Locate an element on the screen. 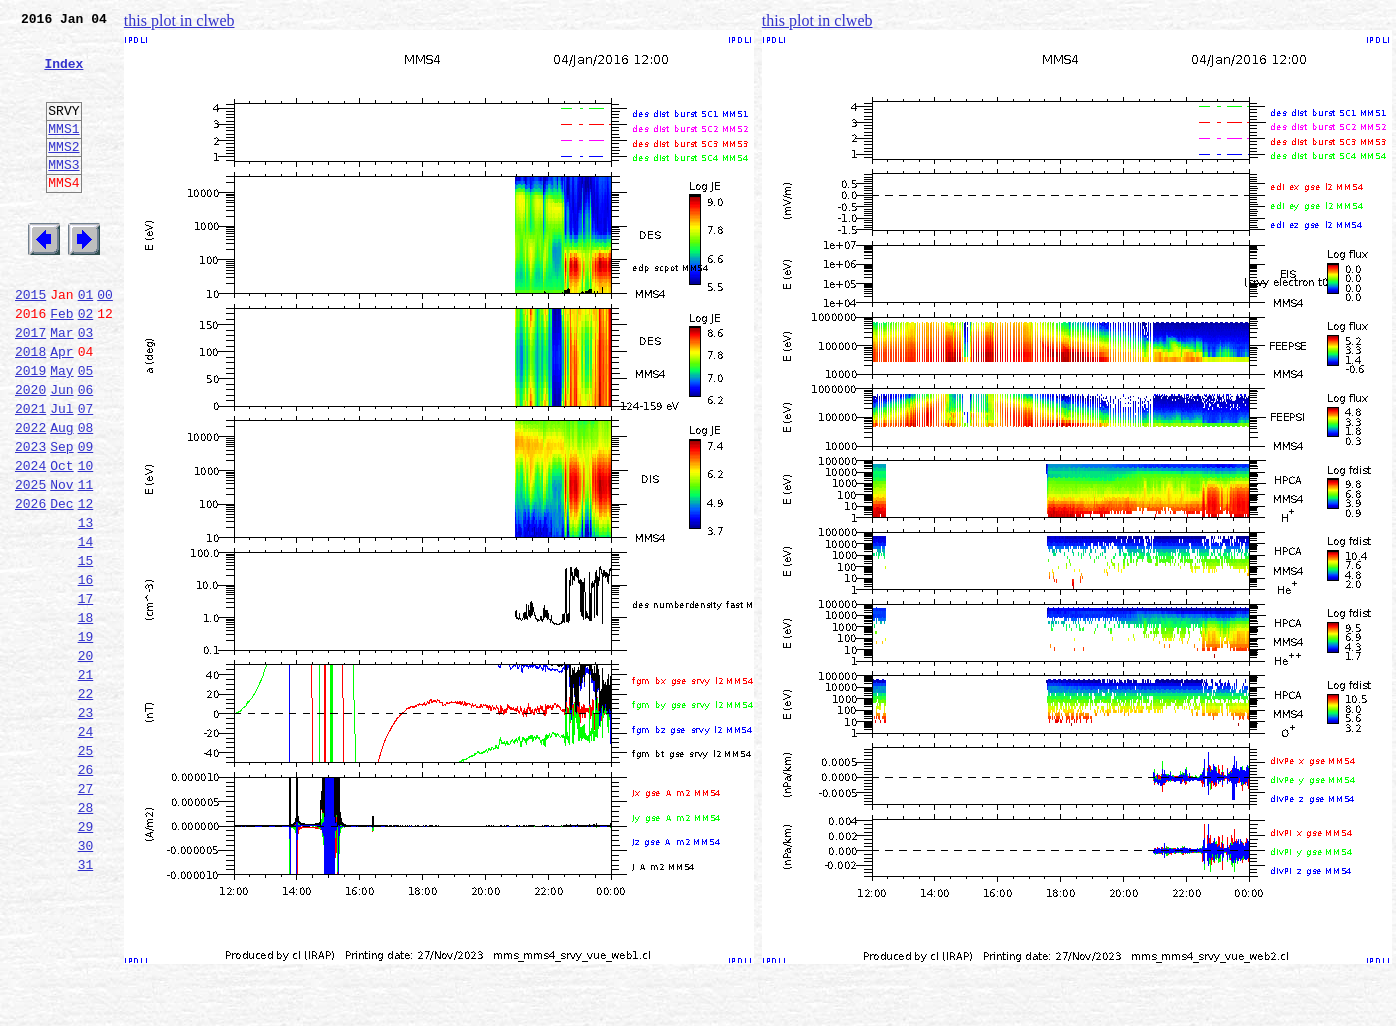 Image resolution: width=1396 pixels, height=1026 pixels. 23 is located at coordinates (86, 826).